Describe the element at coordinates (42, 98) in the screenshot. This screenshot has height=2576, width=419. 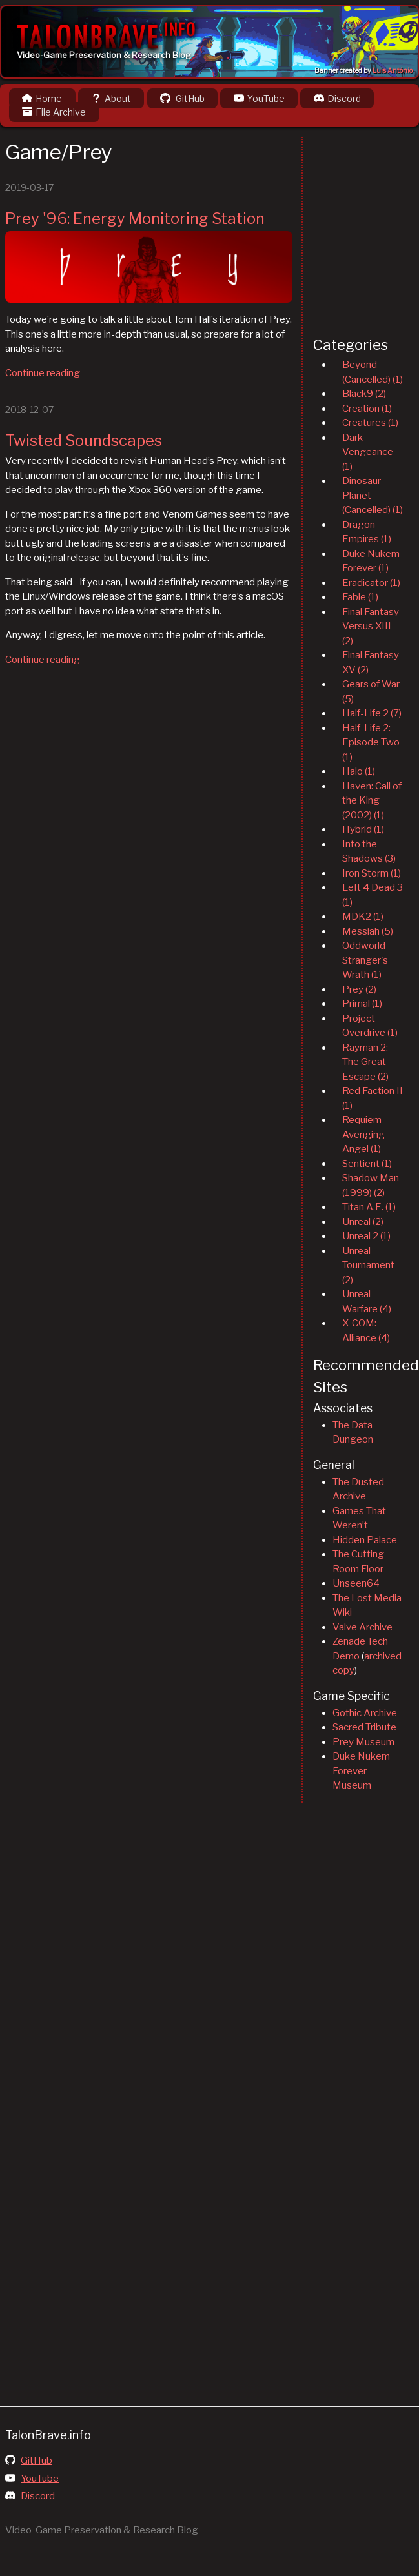
I see `Home` at that location.